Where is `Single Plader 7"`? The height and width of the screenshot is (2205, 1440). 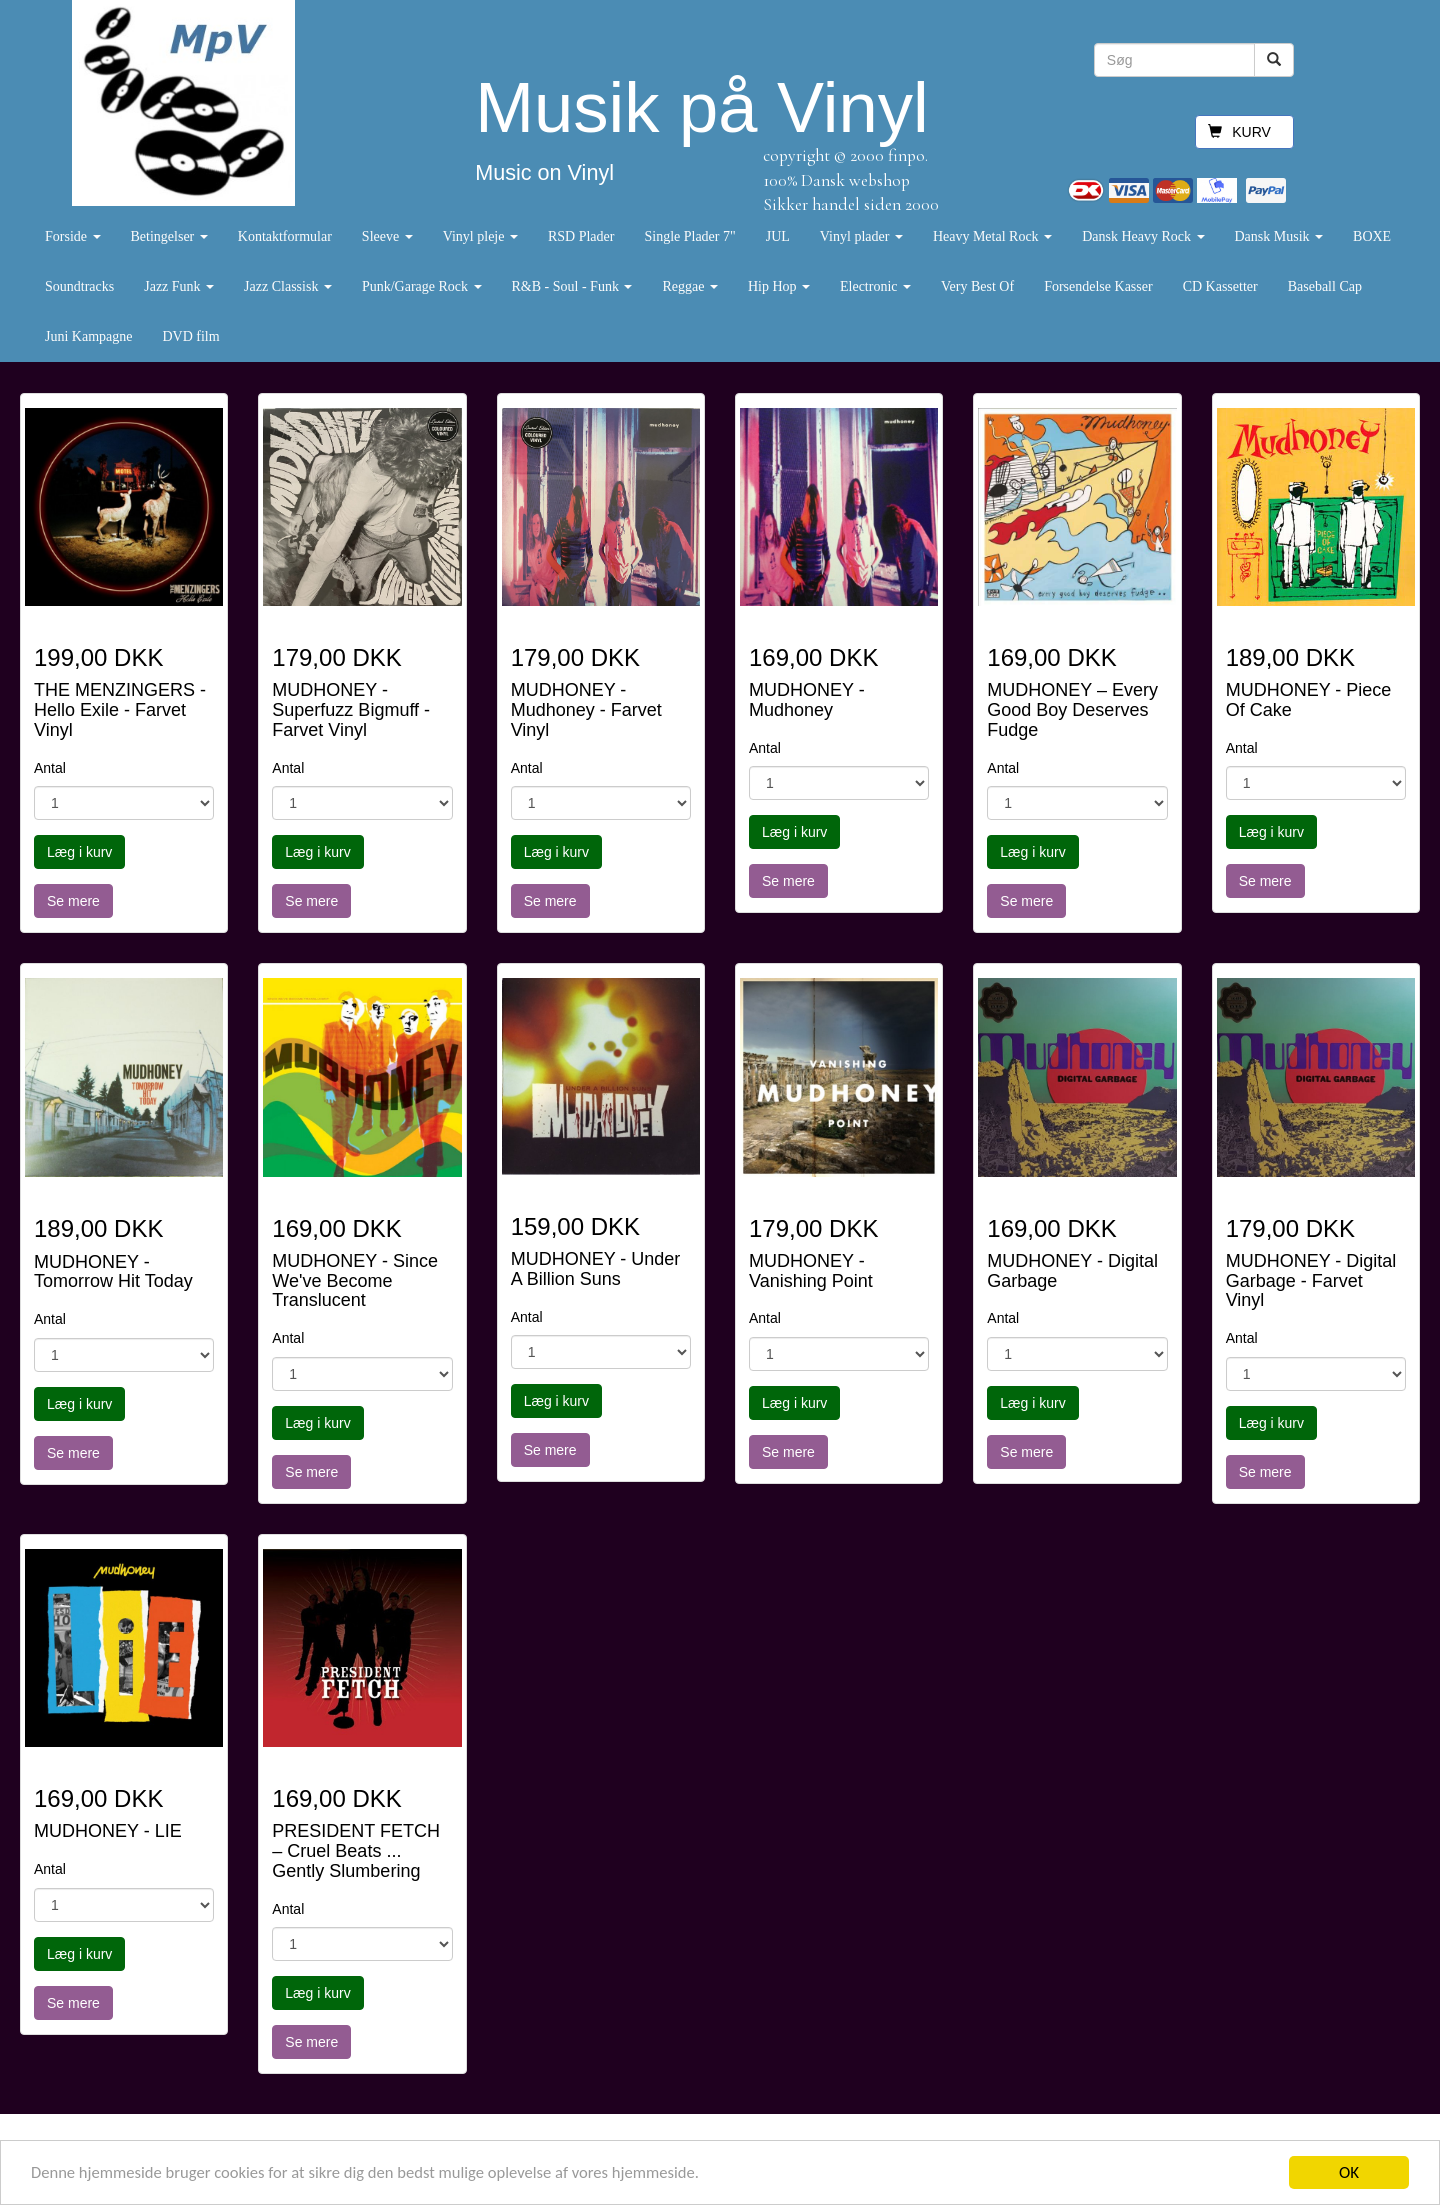 Single Plader 7" is located at coordinates (689, 236).